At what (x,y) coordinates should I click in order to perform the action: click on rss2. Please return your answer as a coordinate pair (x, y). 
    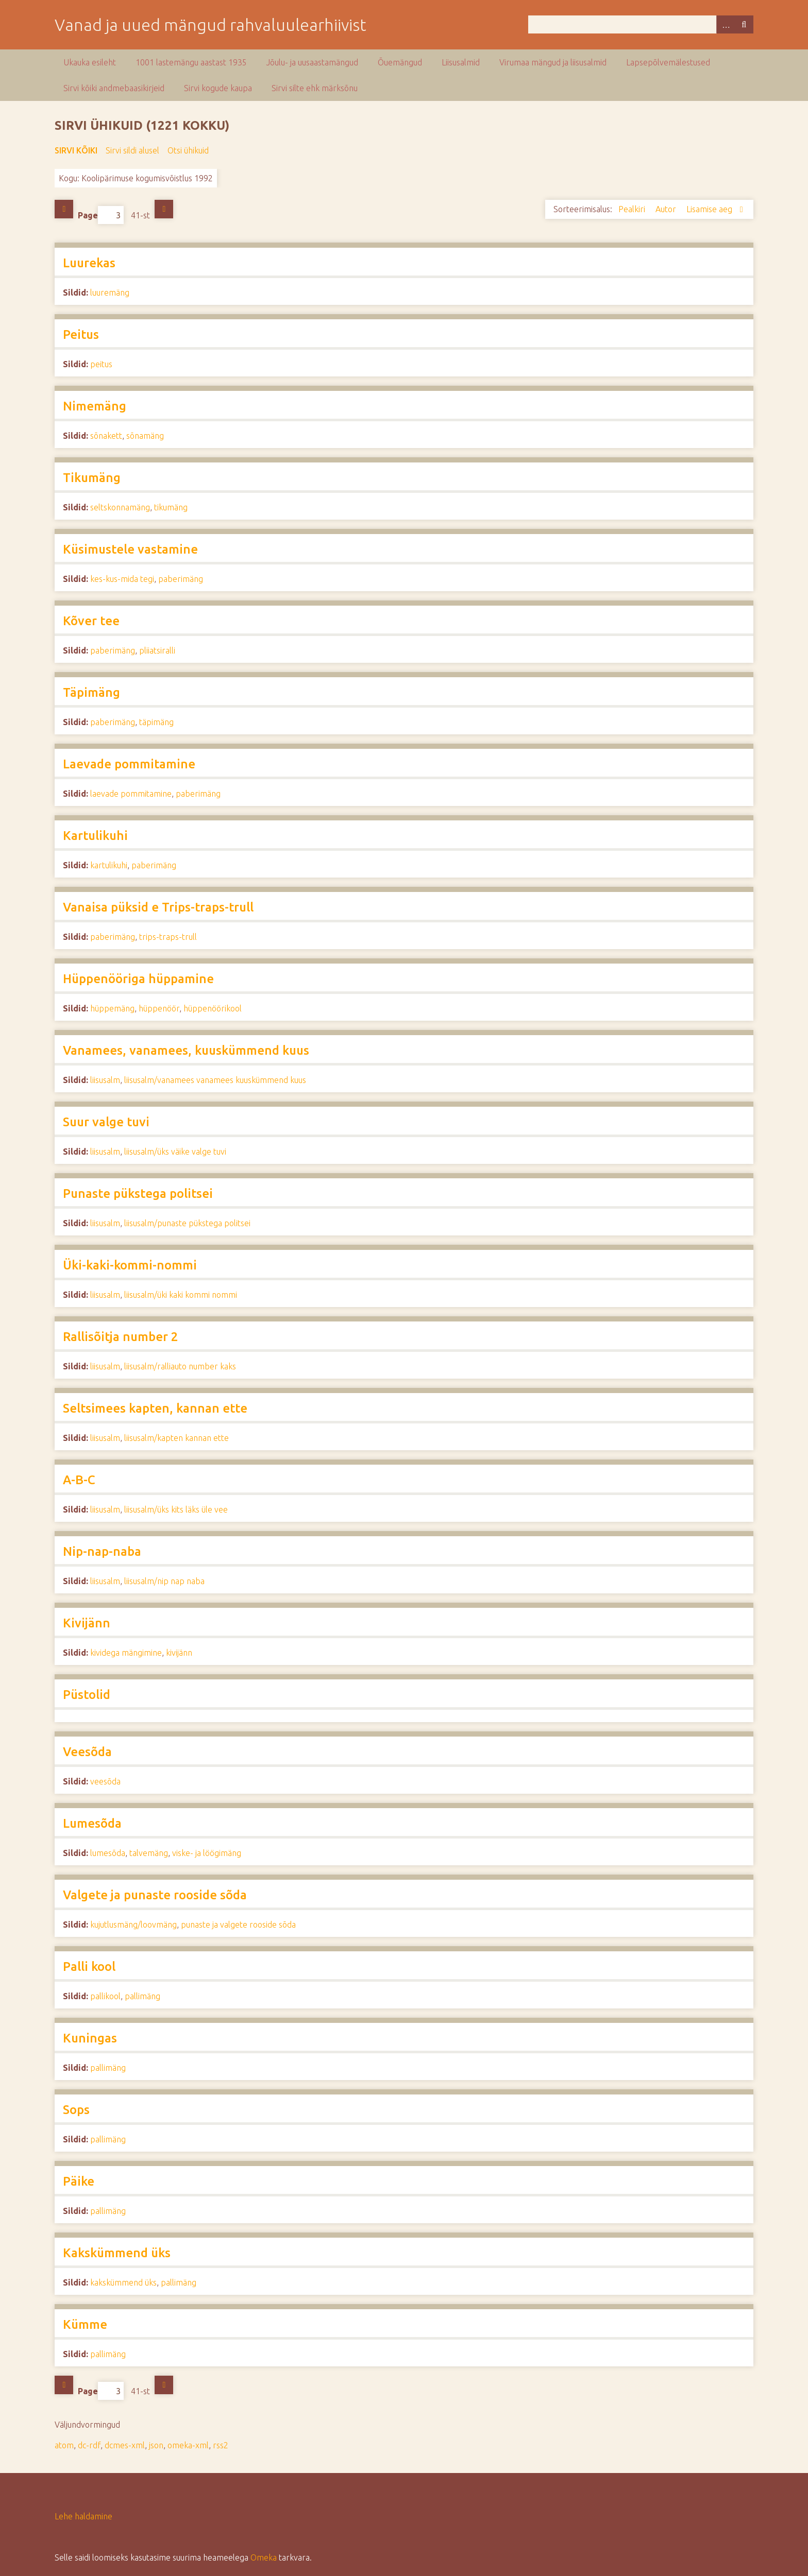
    Looking at the image, I should click on (220, 2445).